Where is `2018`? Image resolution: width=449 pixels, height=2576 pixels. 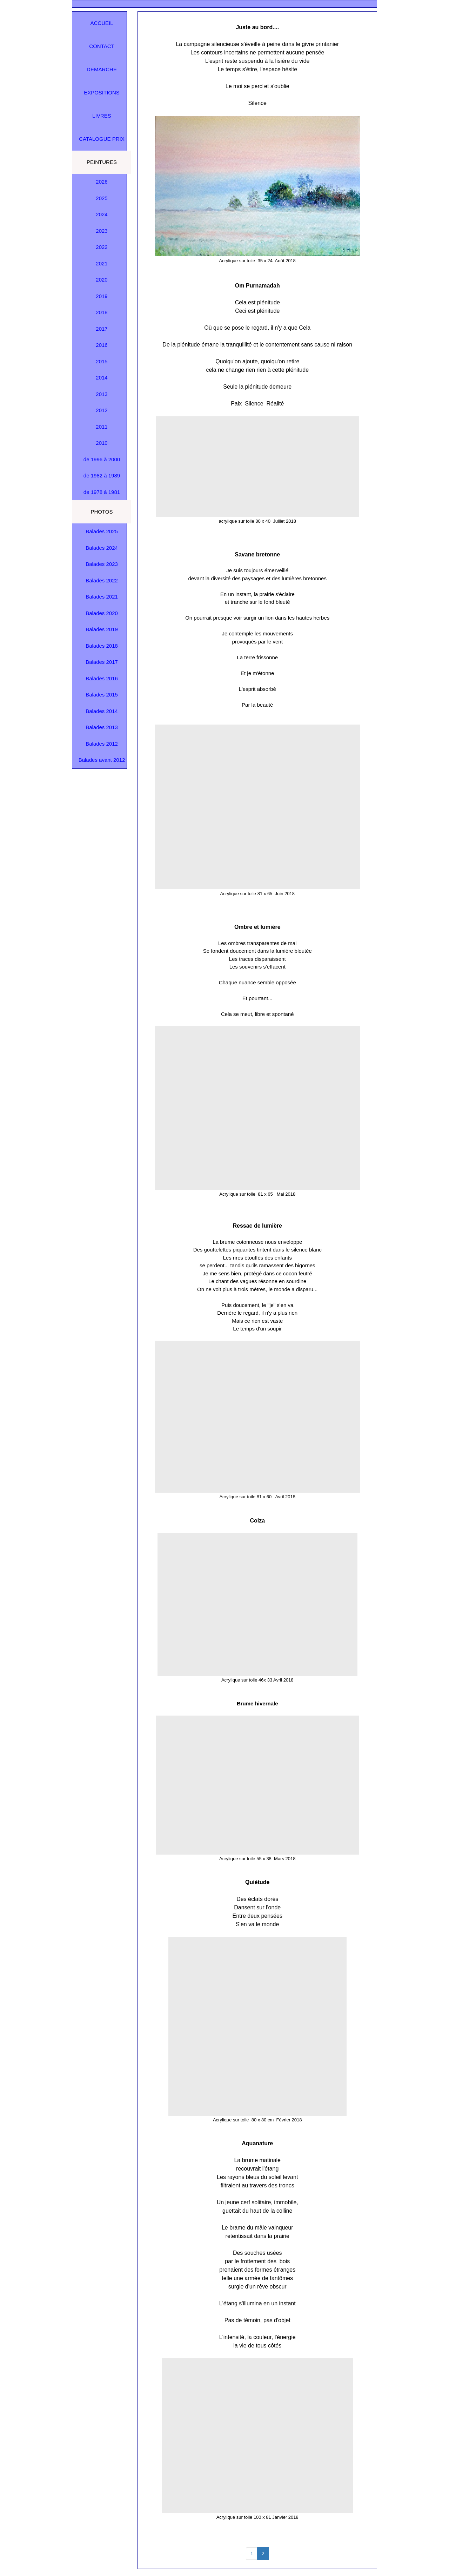 2018 is located at coordinates (101, 312).